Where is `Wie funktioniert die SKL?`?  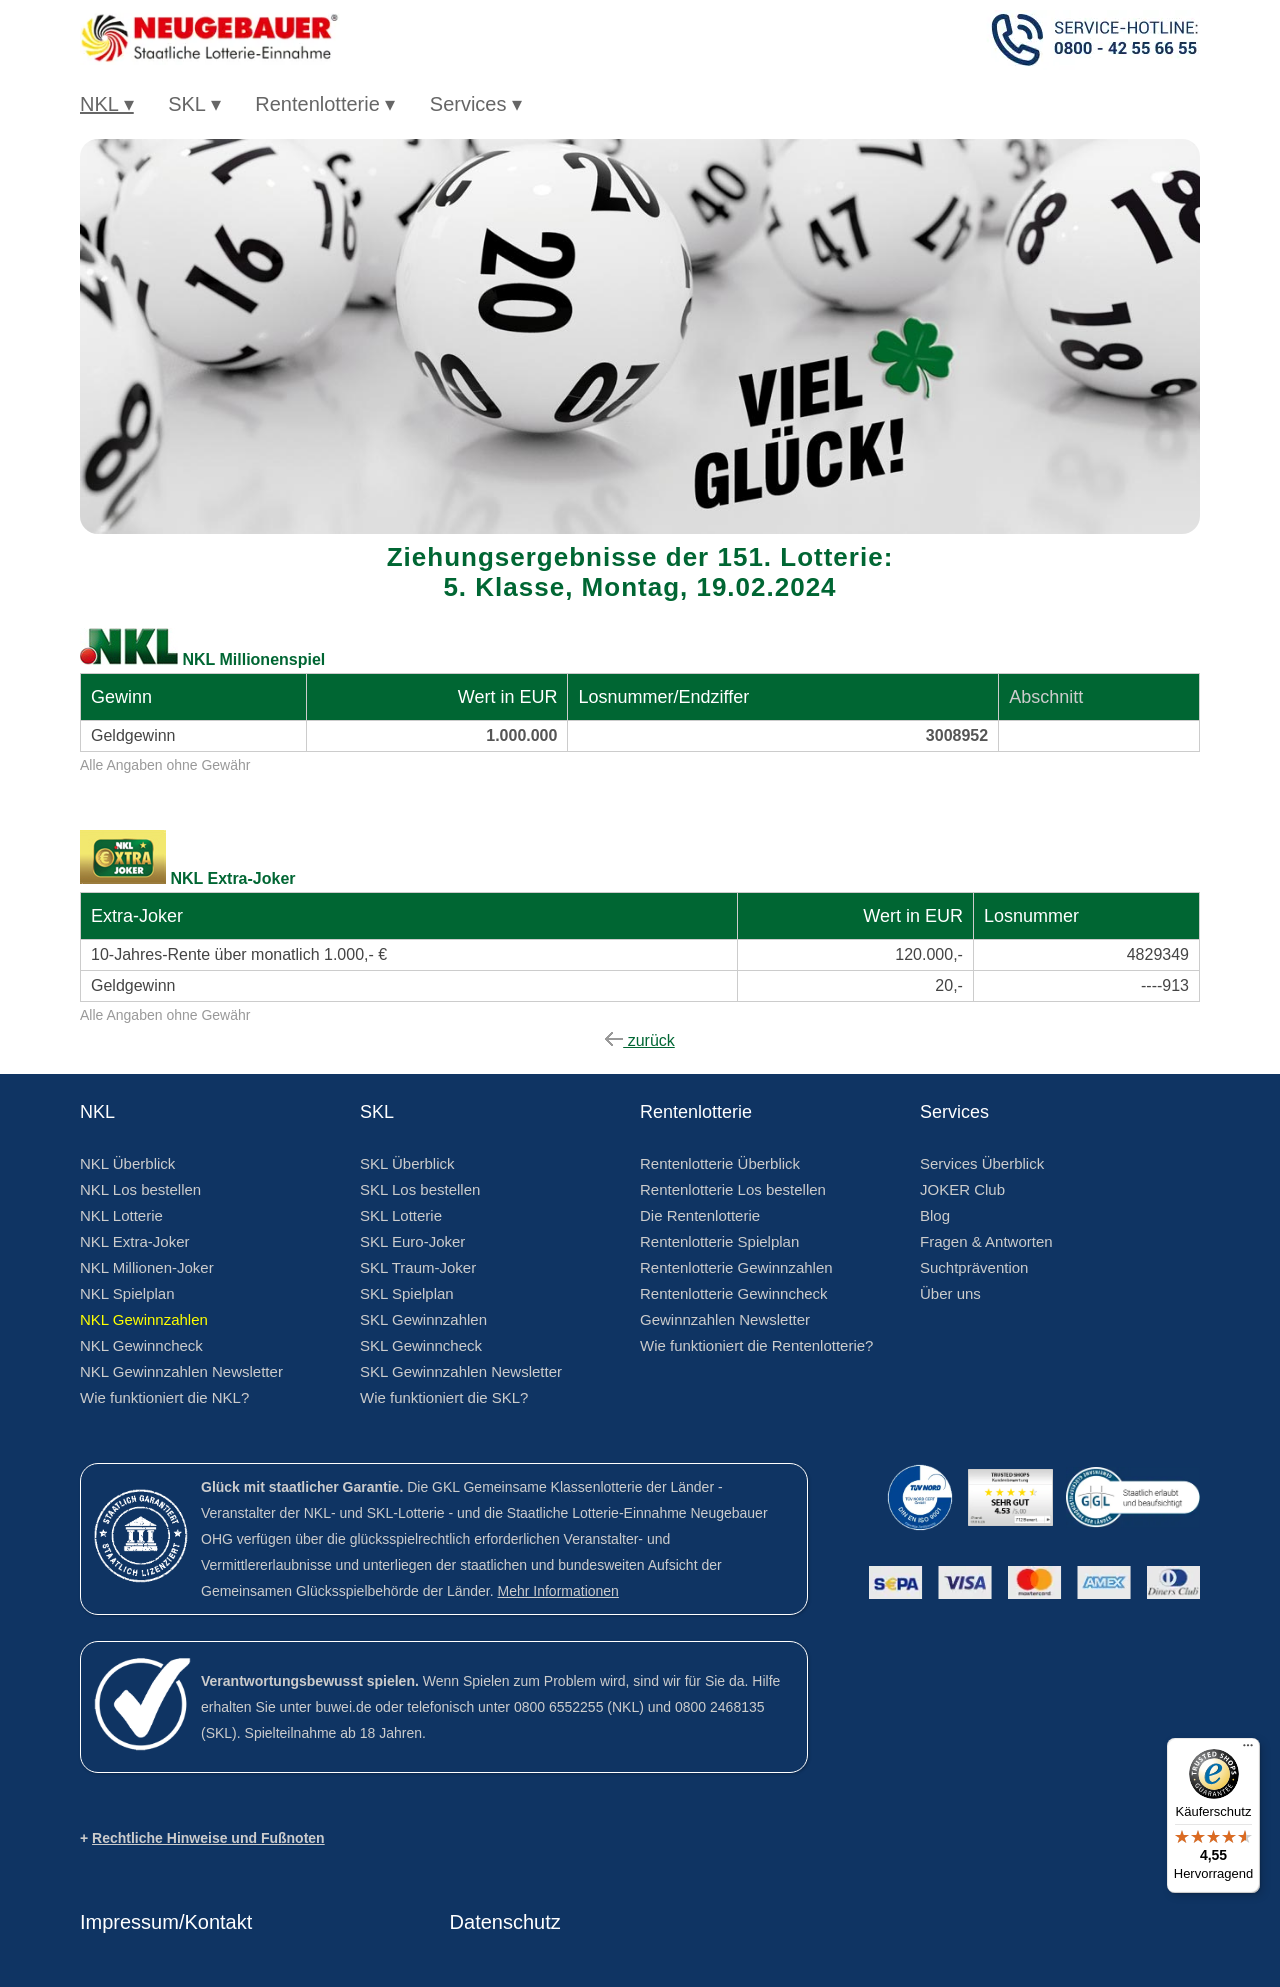
Wie funktioniert die SKL? is located at coordinates (444, 1397).